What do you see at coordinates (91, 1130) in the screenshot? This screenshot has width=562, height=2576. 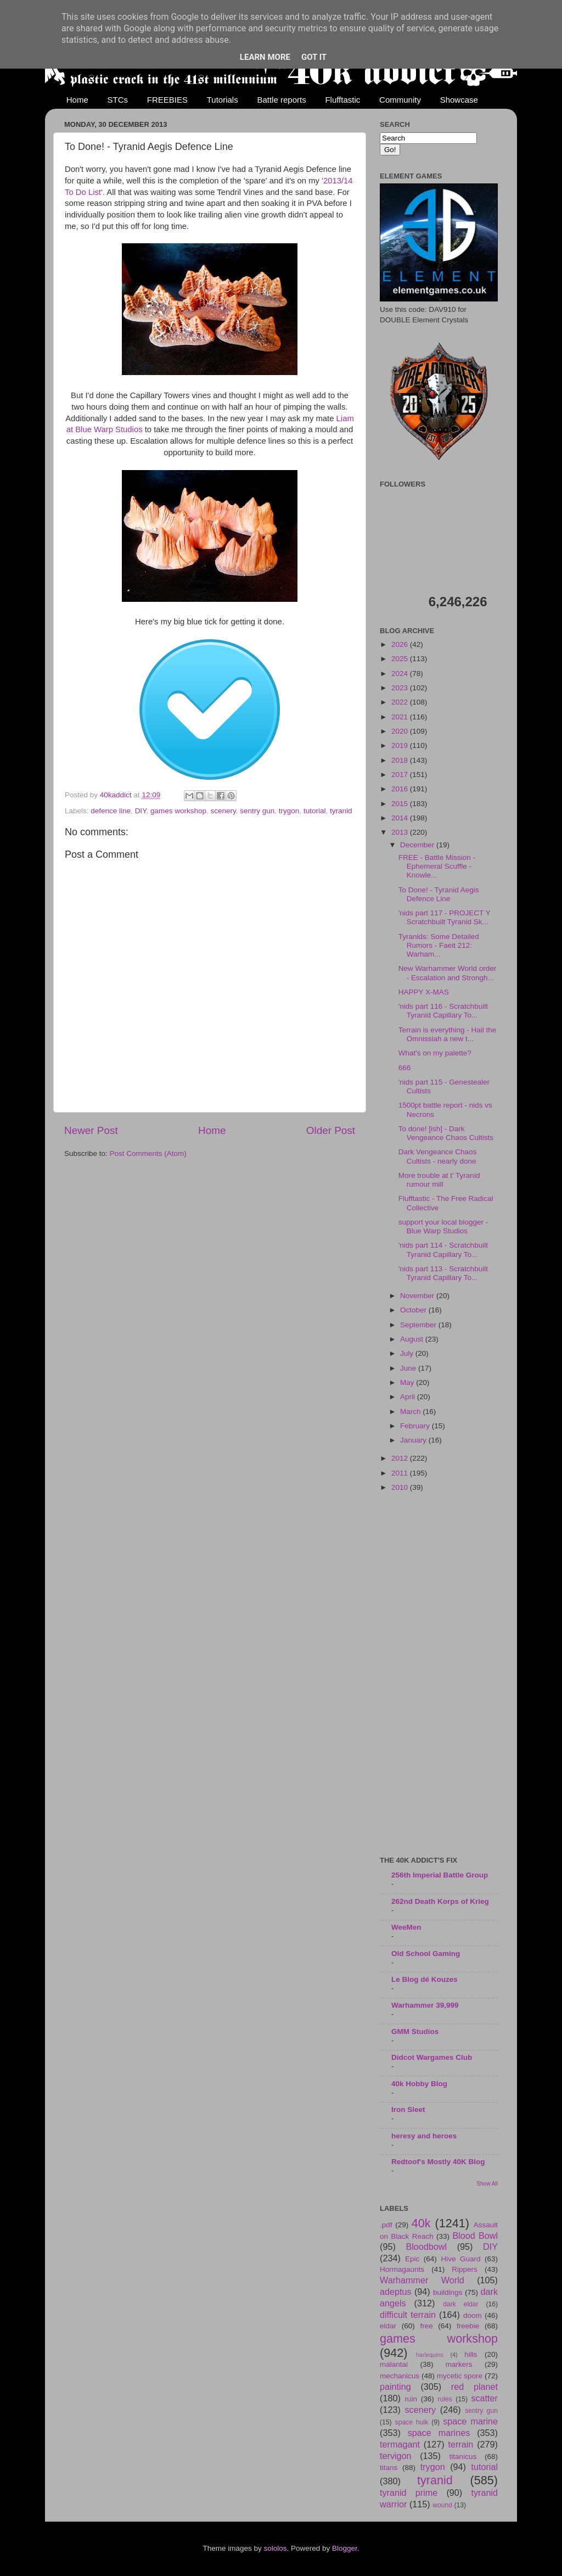 I see `Newer Post` at bounding box center [91, 1130].